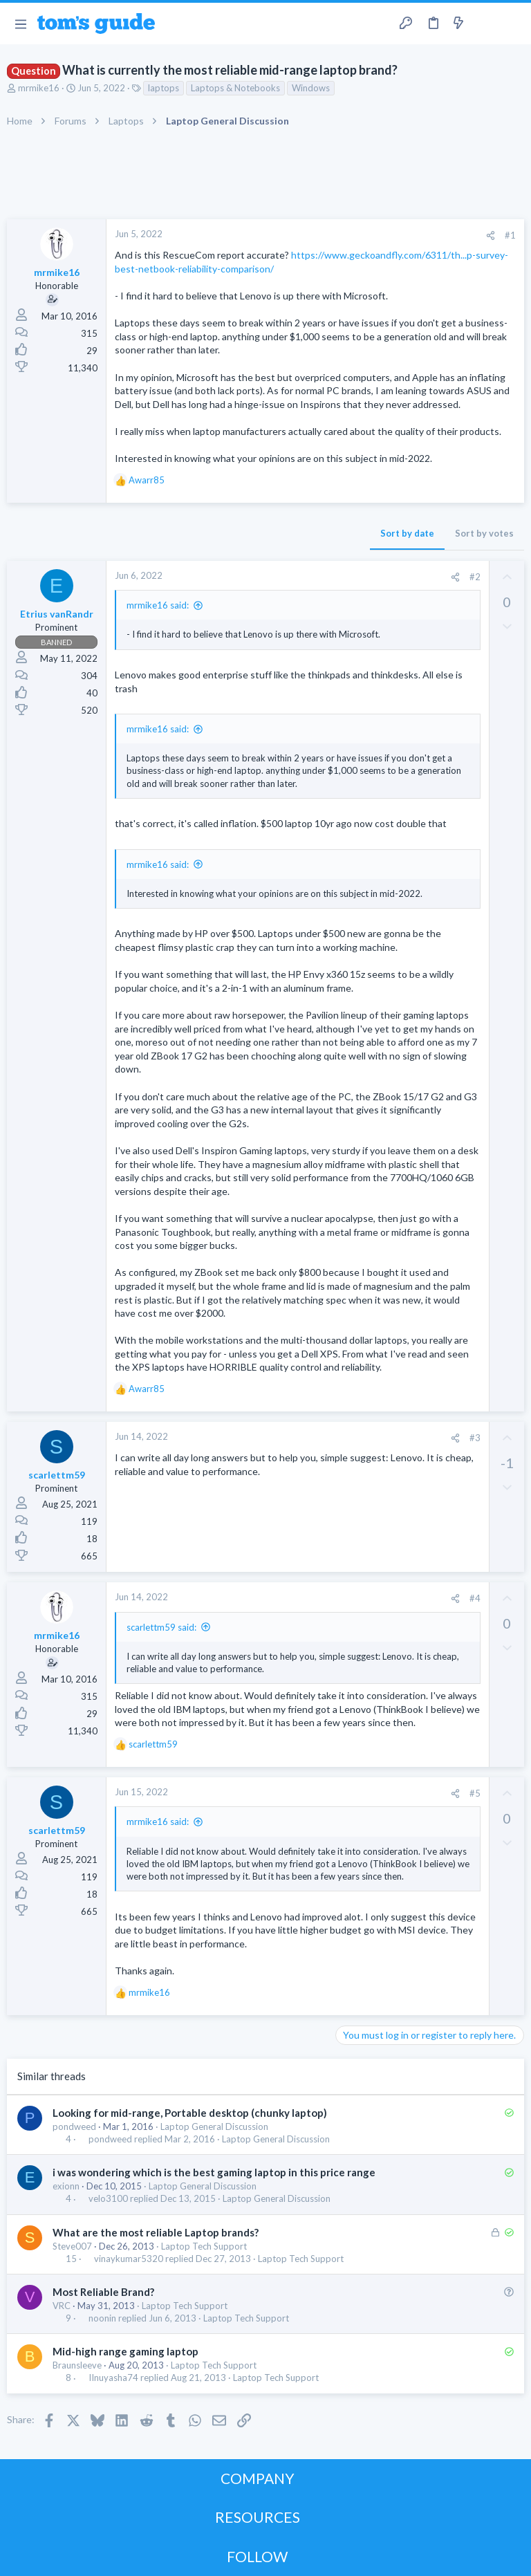 This screenshot has width=531, height=2576. Describe the element at coordinates (103, 2292) in the screenshot. I see `Most Reliable Brand?` at that location.